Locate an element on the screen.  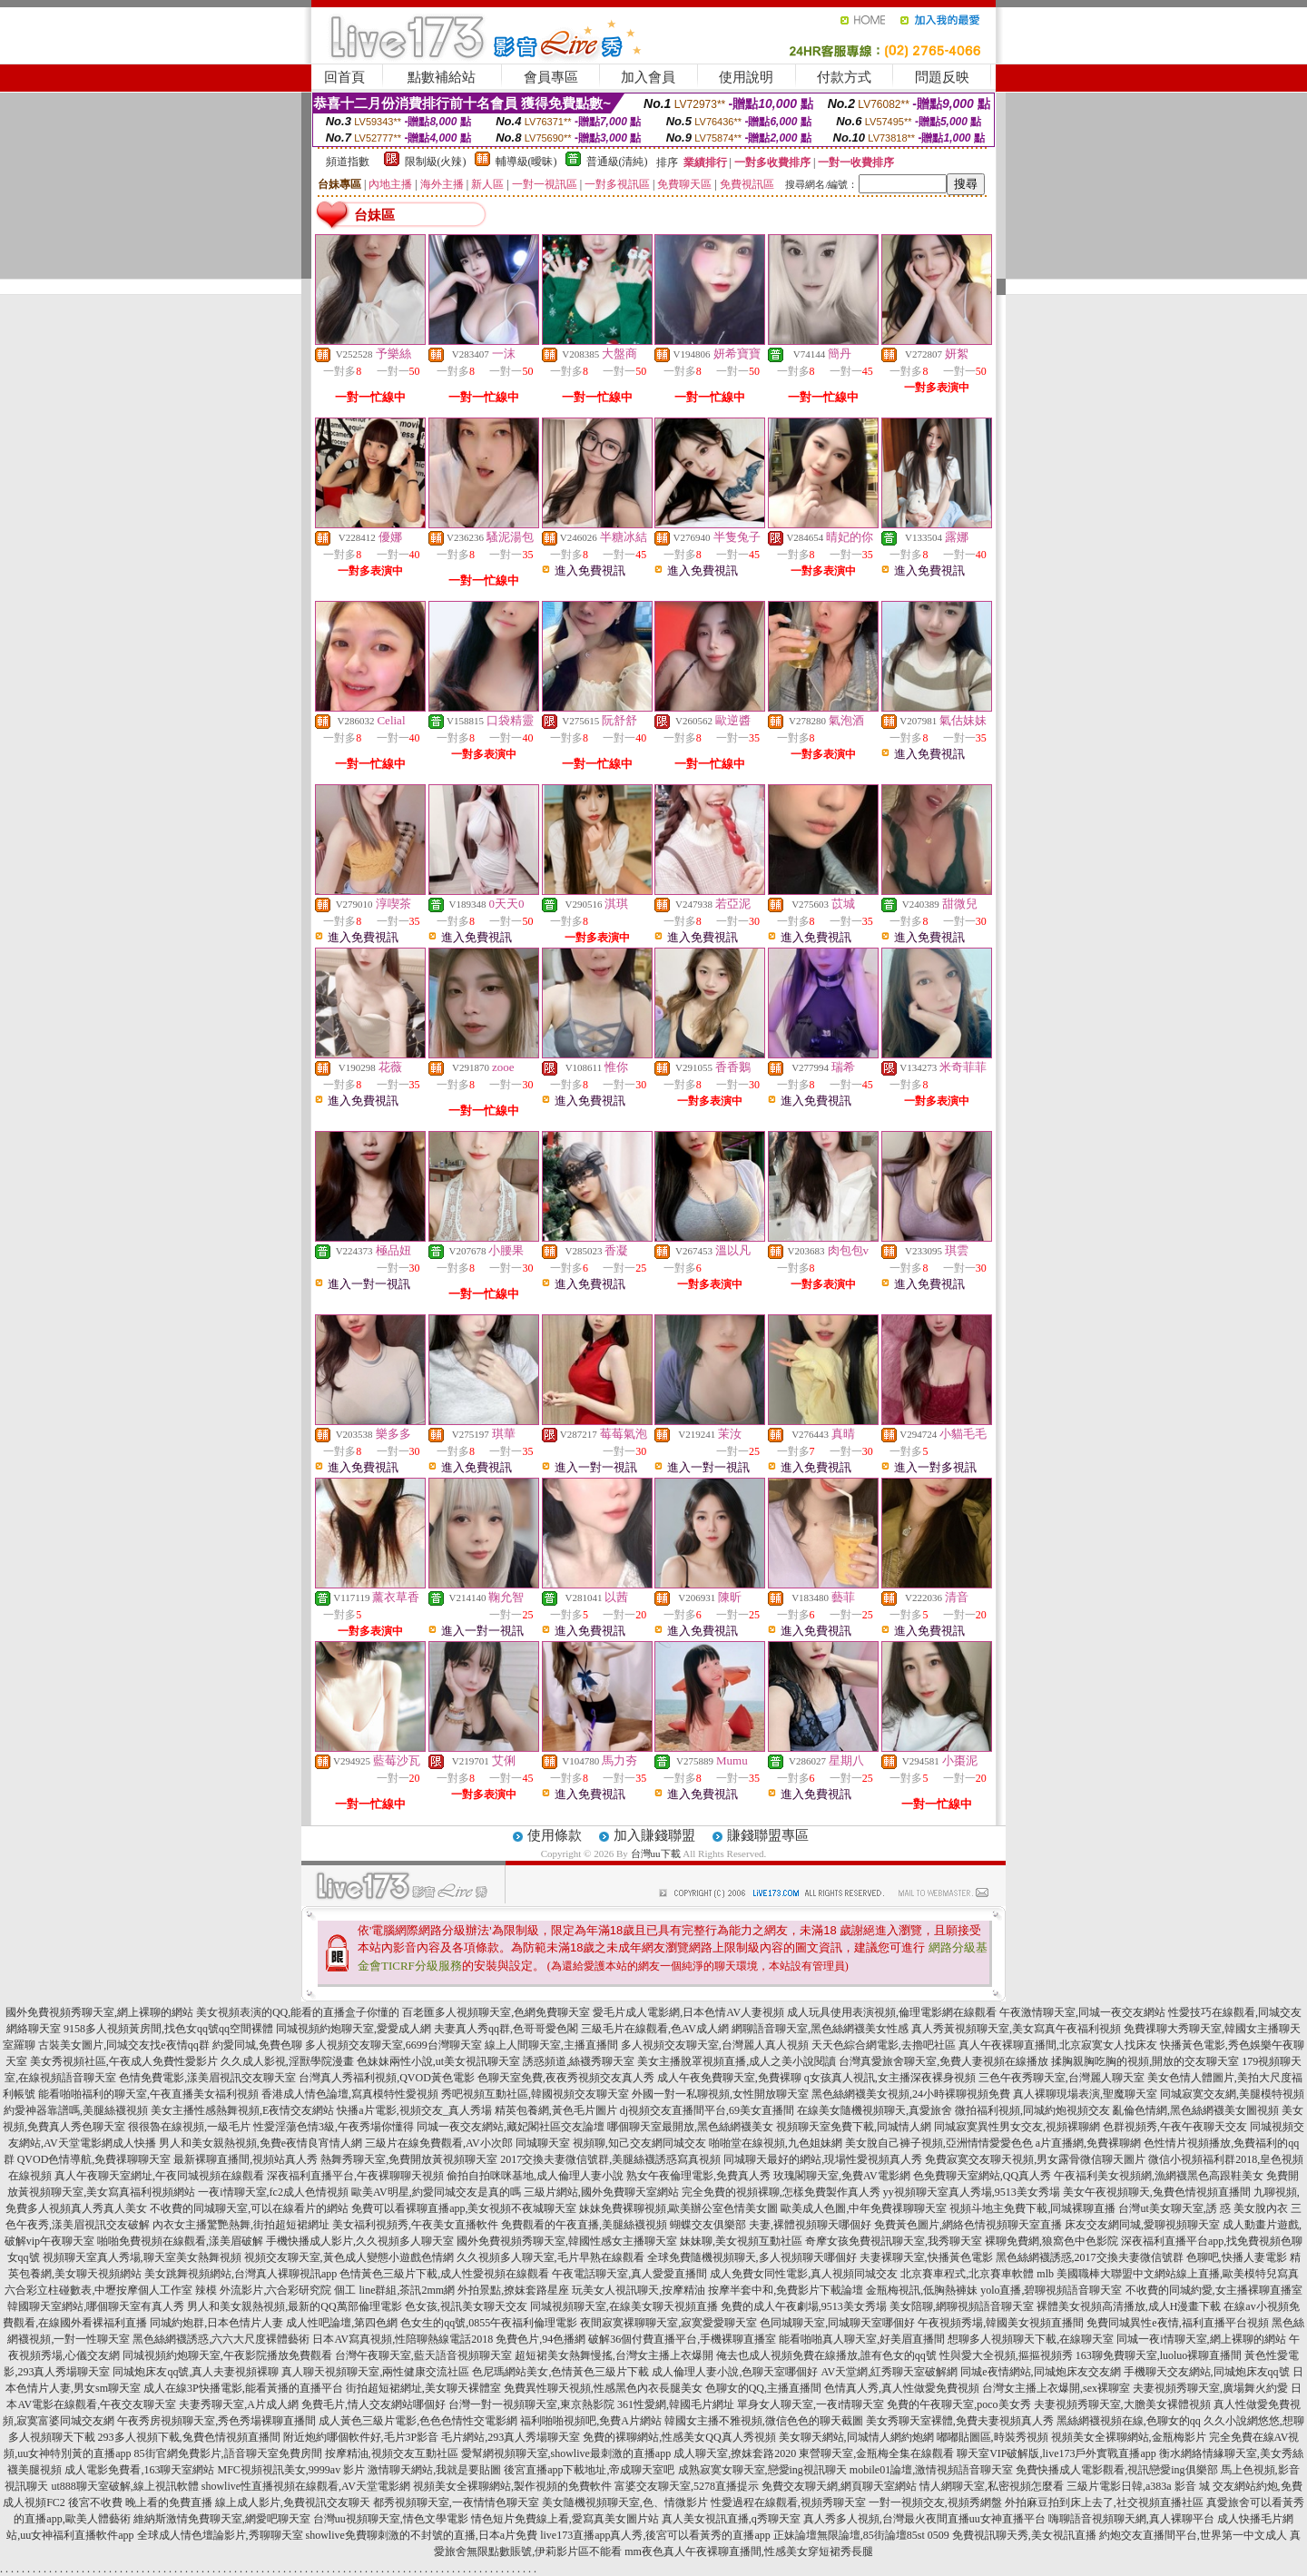
俺去也成人視頻免費在線播放,誰有色女的qq號 is located at coordinates (826, 2355).